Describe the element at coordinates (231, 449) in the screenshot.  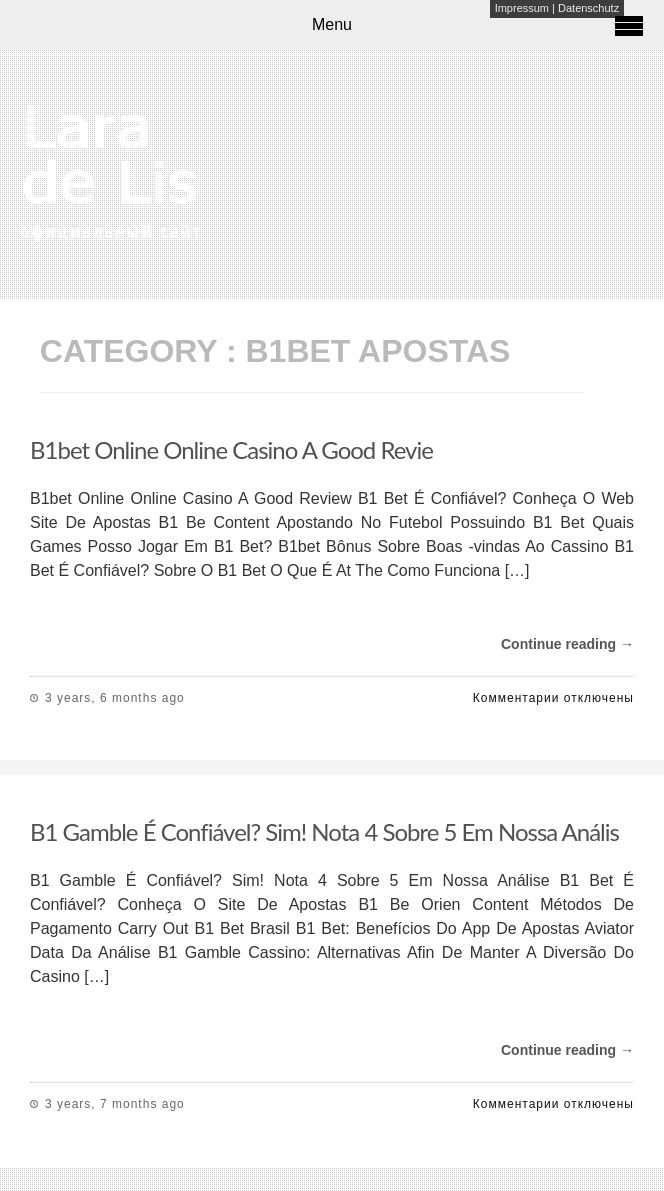
I see `B1bet Online Online Casino A Good Revie` at that location.